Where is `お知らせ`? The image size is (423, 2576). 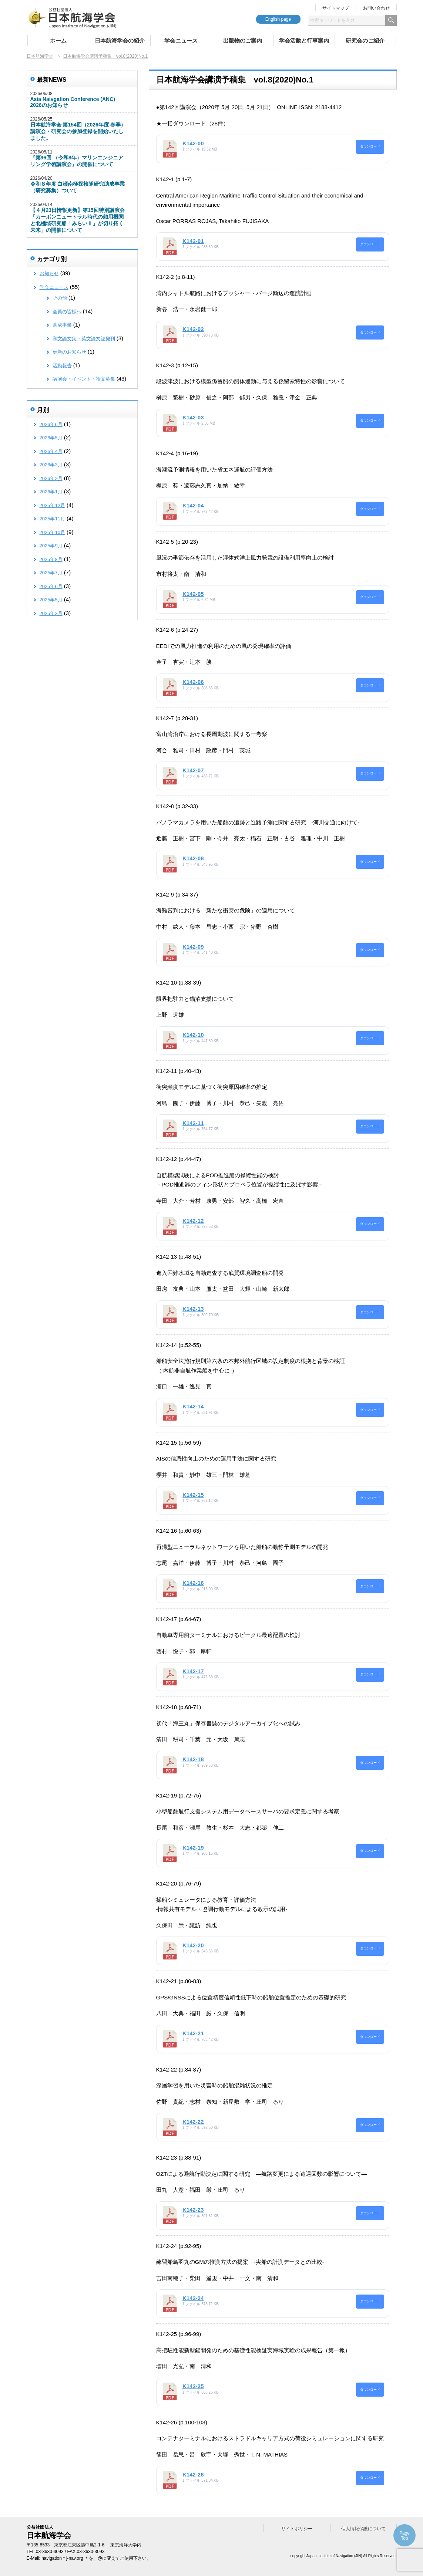 お知らせ is located at coordinates (49, 273).